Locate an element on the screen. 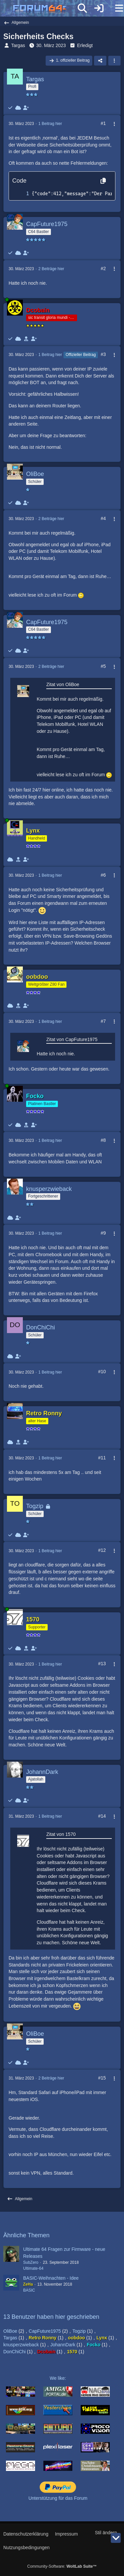 The image size is (124, 2576). [Teilen] is located at coordinates (100, 61).